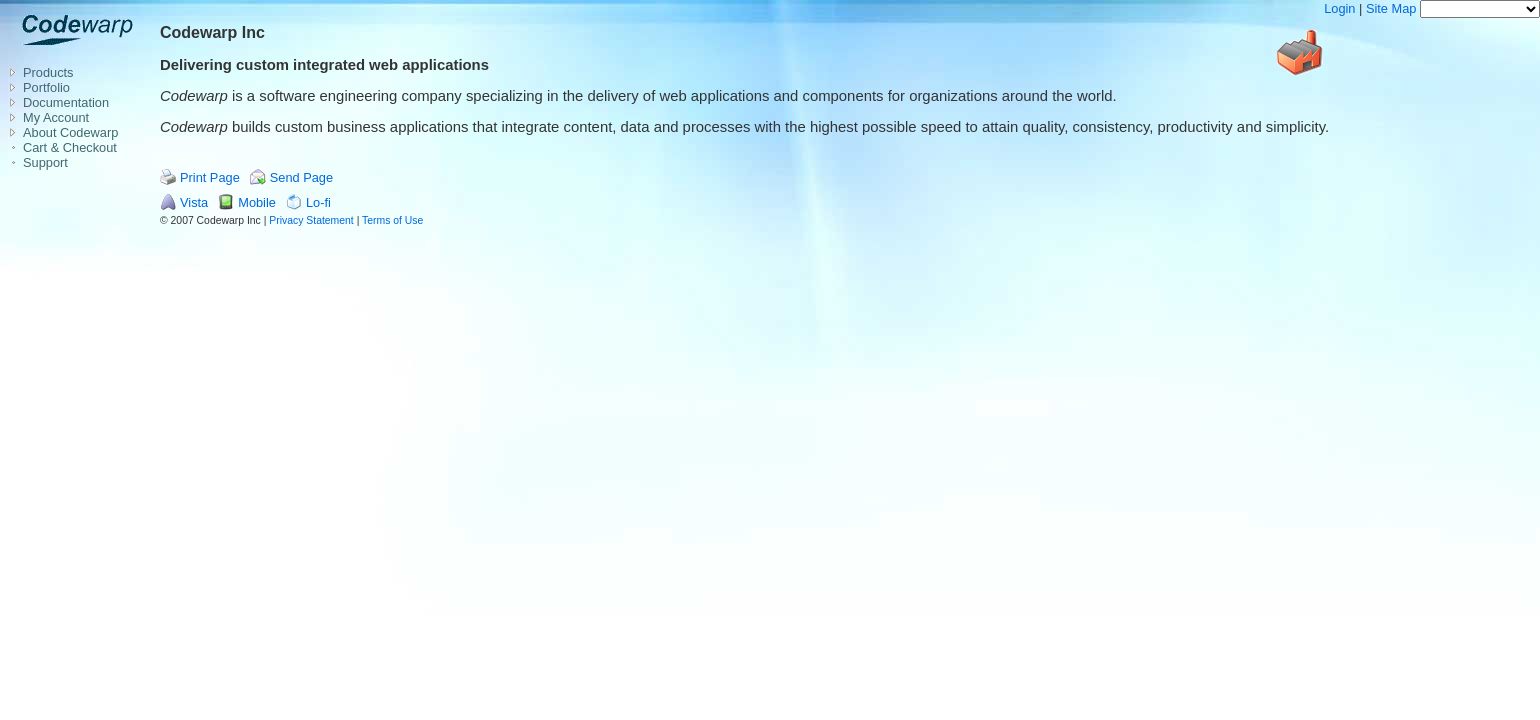  I want to click on Print Page, so click(210, 177).